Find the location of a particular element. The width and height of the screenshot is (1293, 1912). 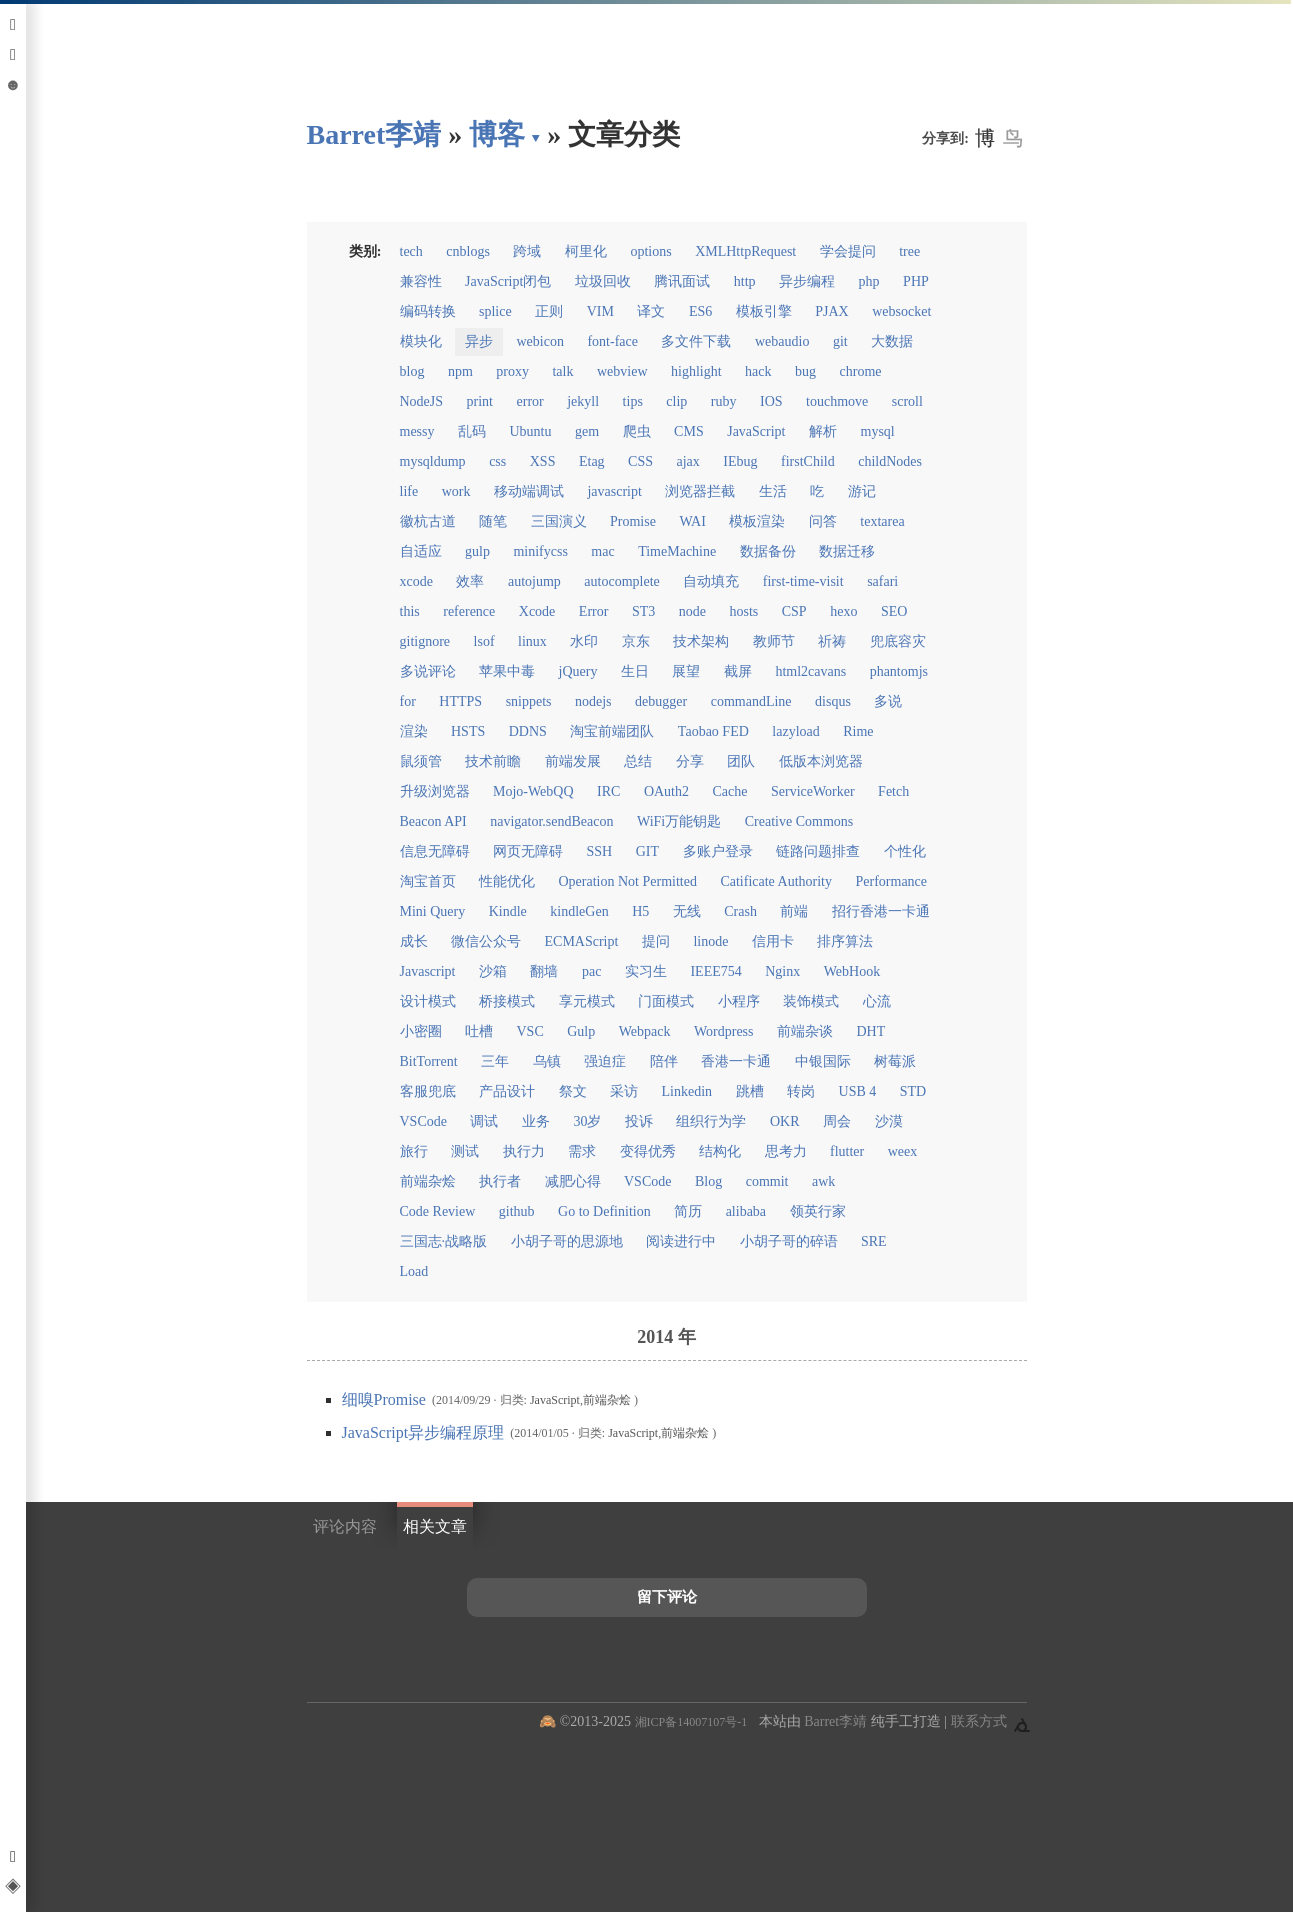

游记 is located at coordinates (862, 491).